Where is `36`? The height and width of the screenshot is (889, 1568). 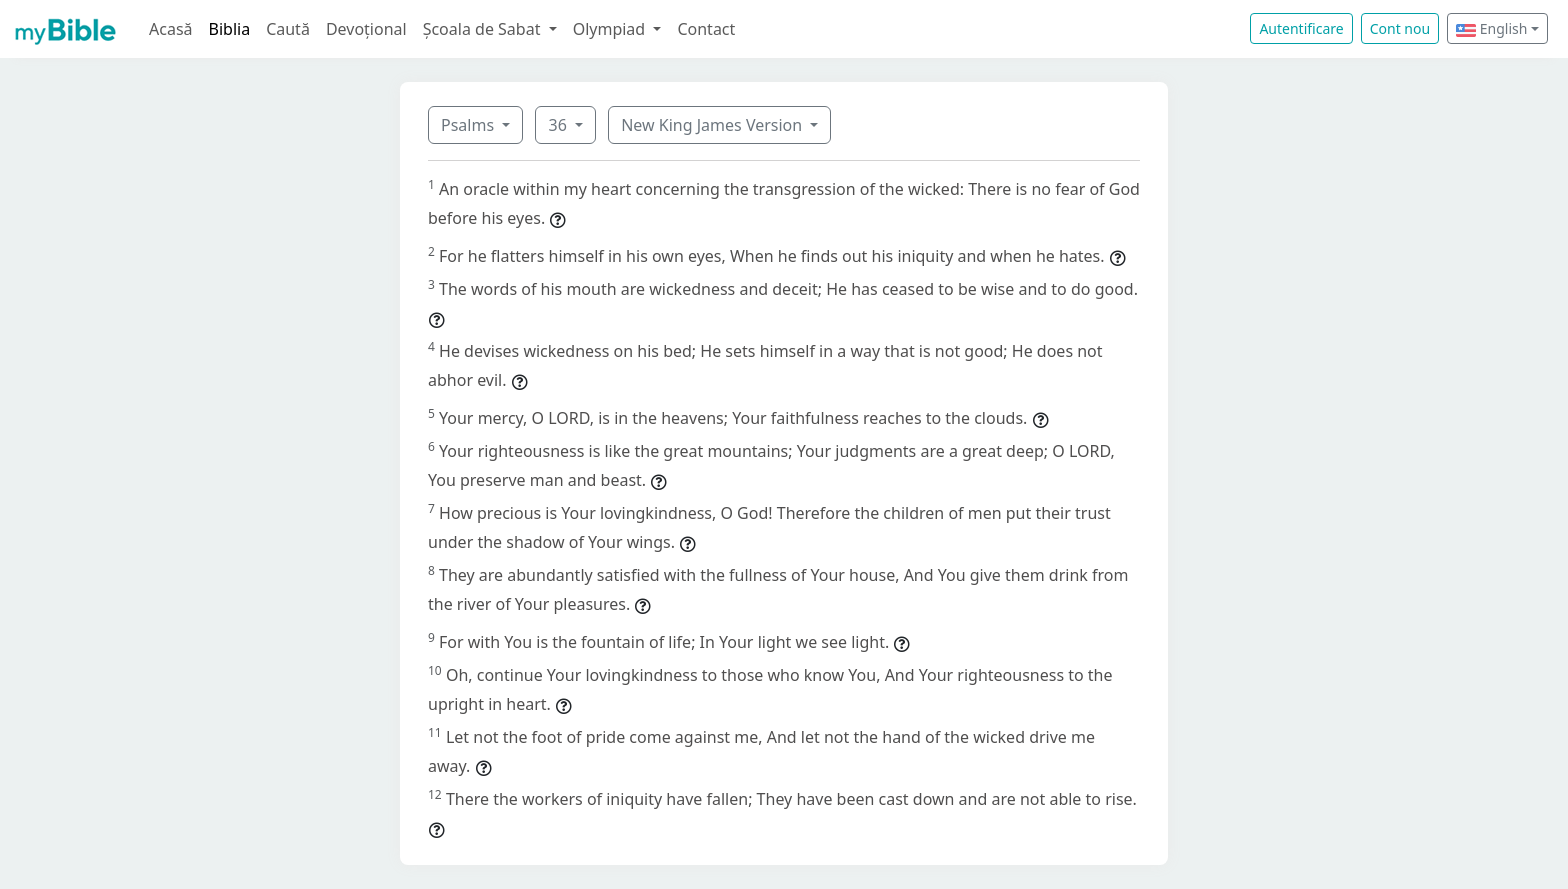 36 is located at coordinates (559, 125).